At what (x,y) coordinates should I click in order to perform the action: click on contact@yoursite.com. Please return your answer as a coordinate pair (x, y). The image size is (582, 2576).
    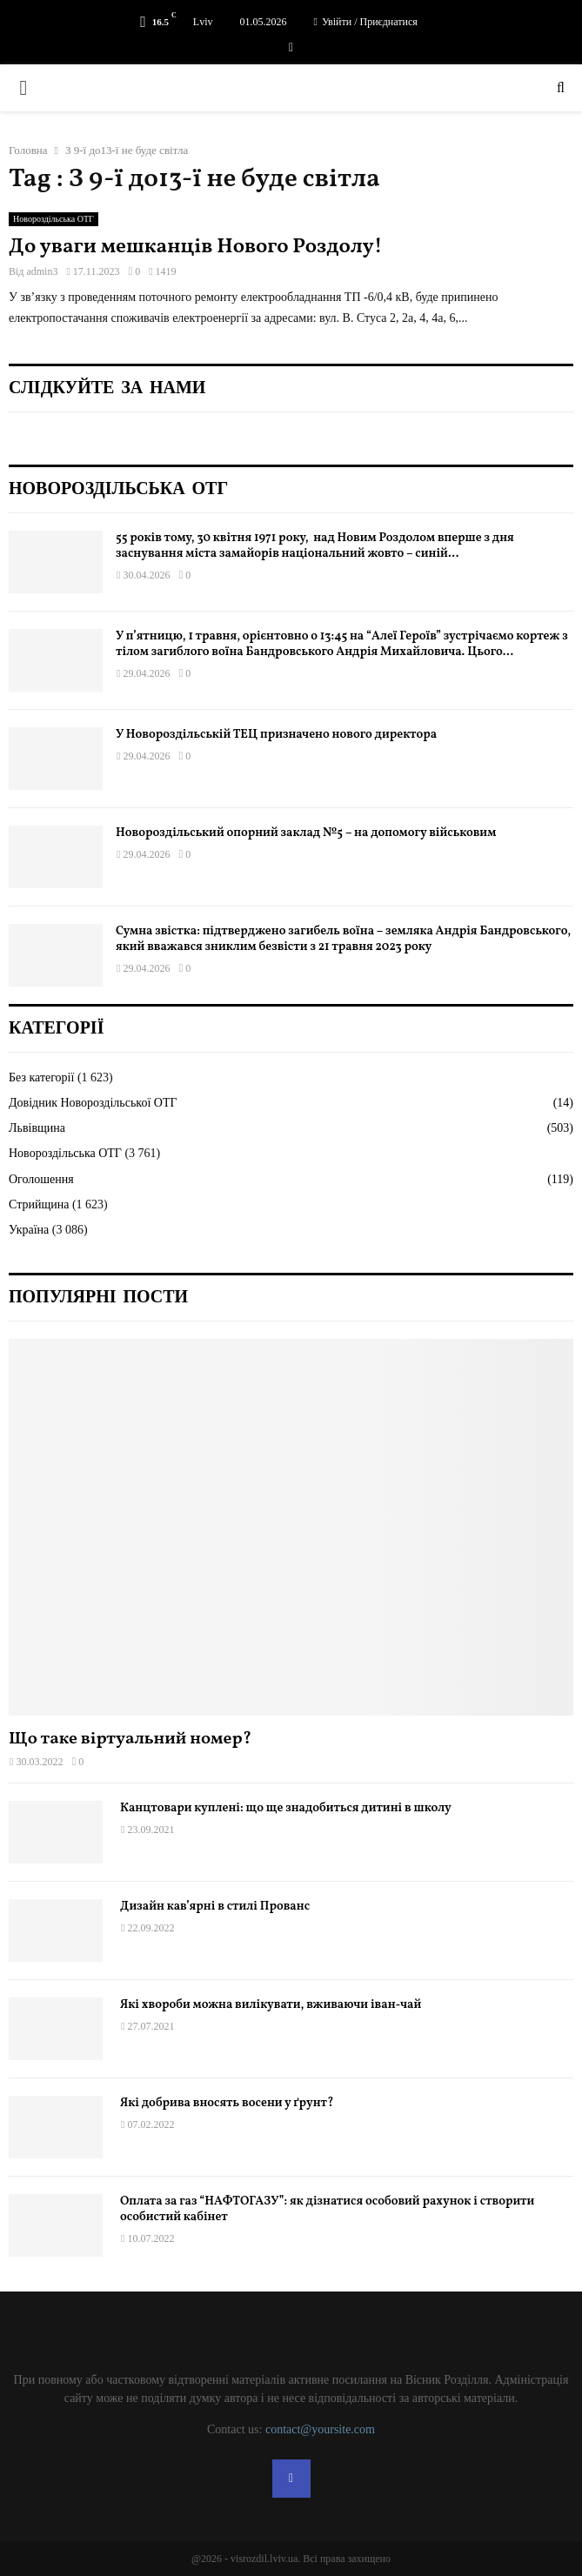
    Looking at the image, I should click on (320, 2429).